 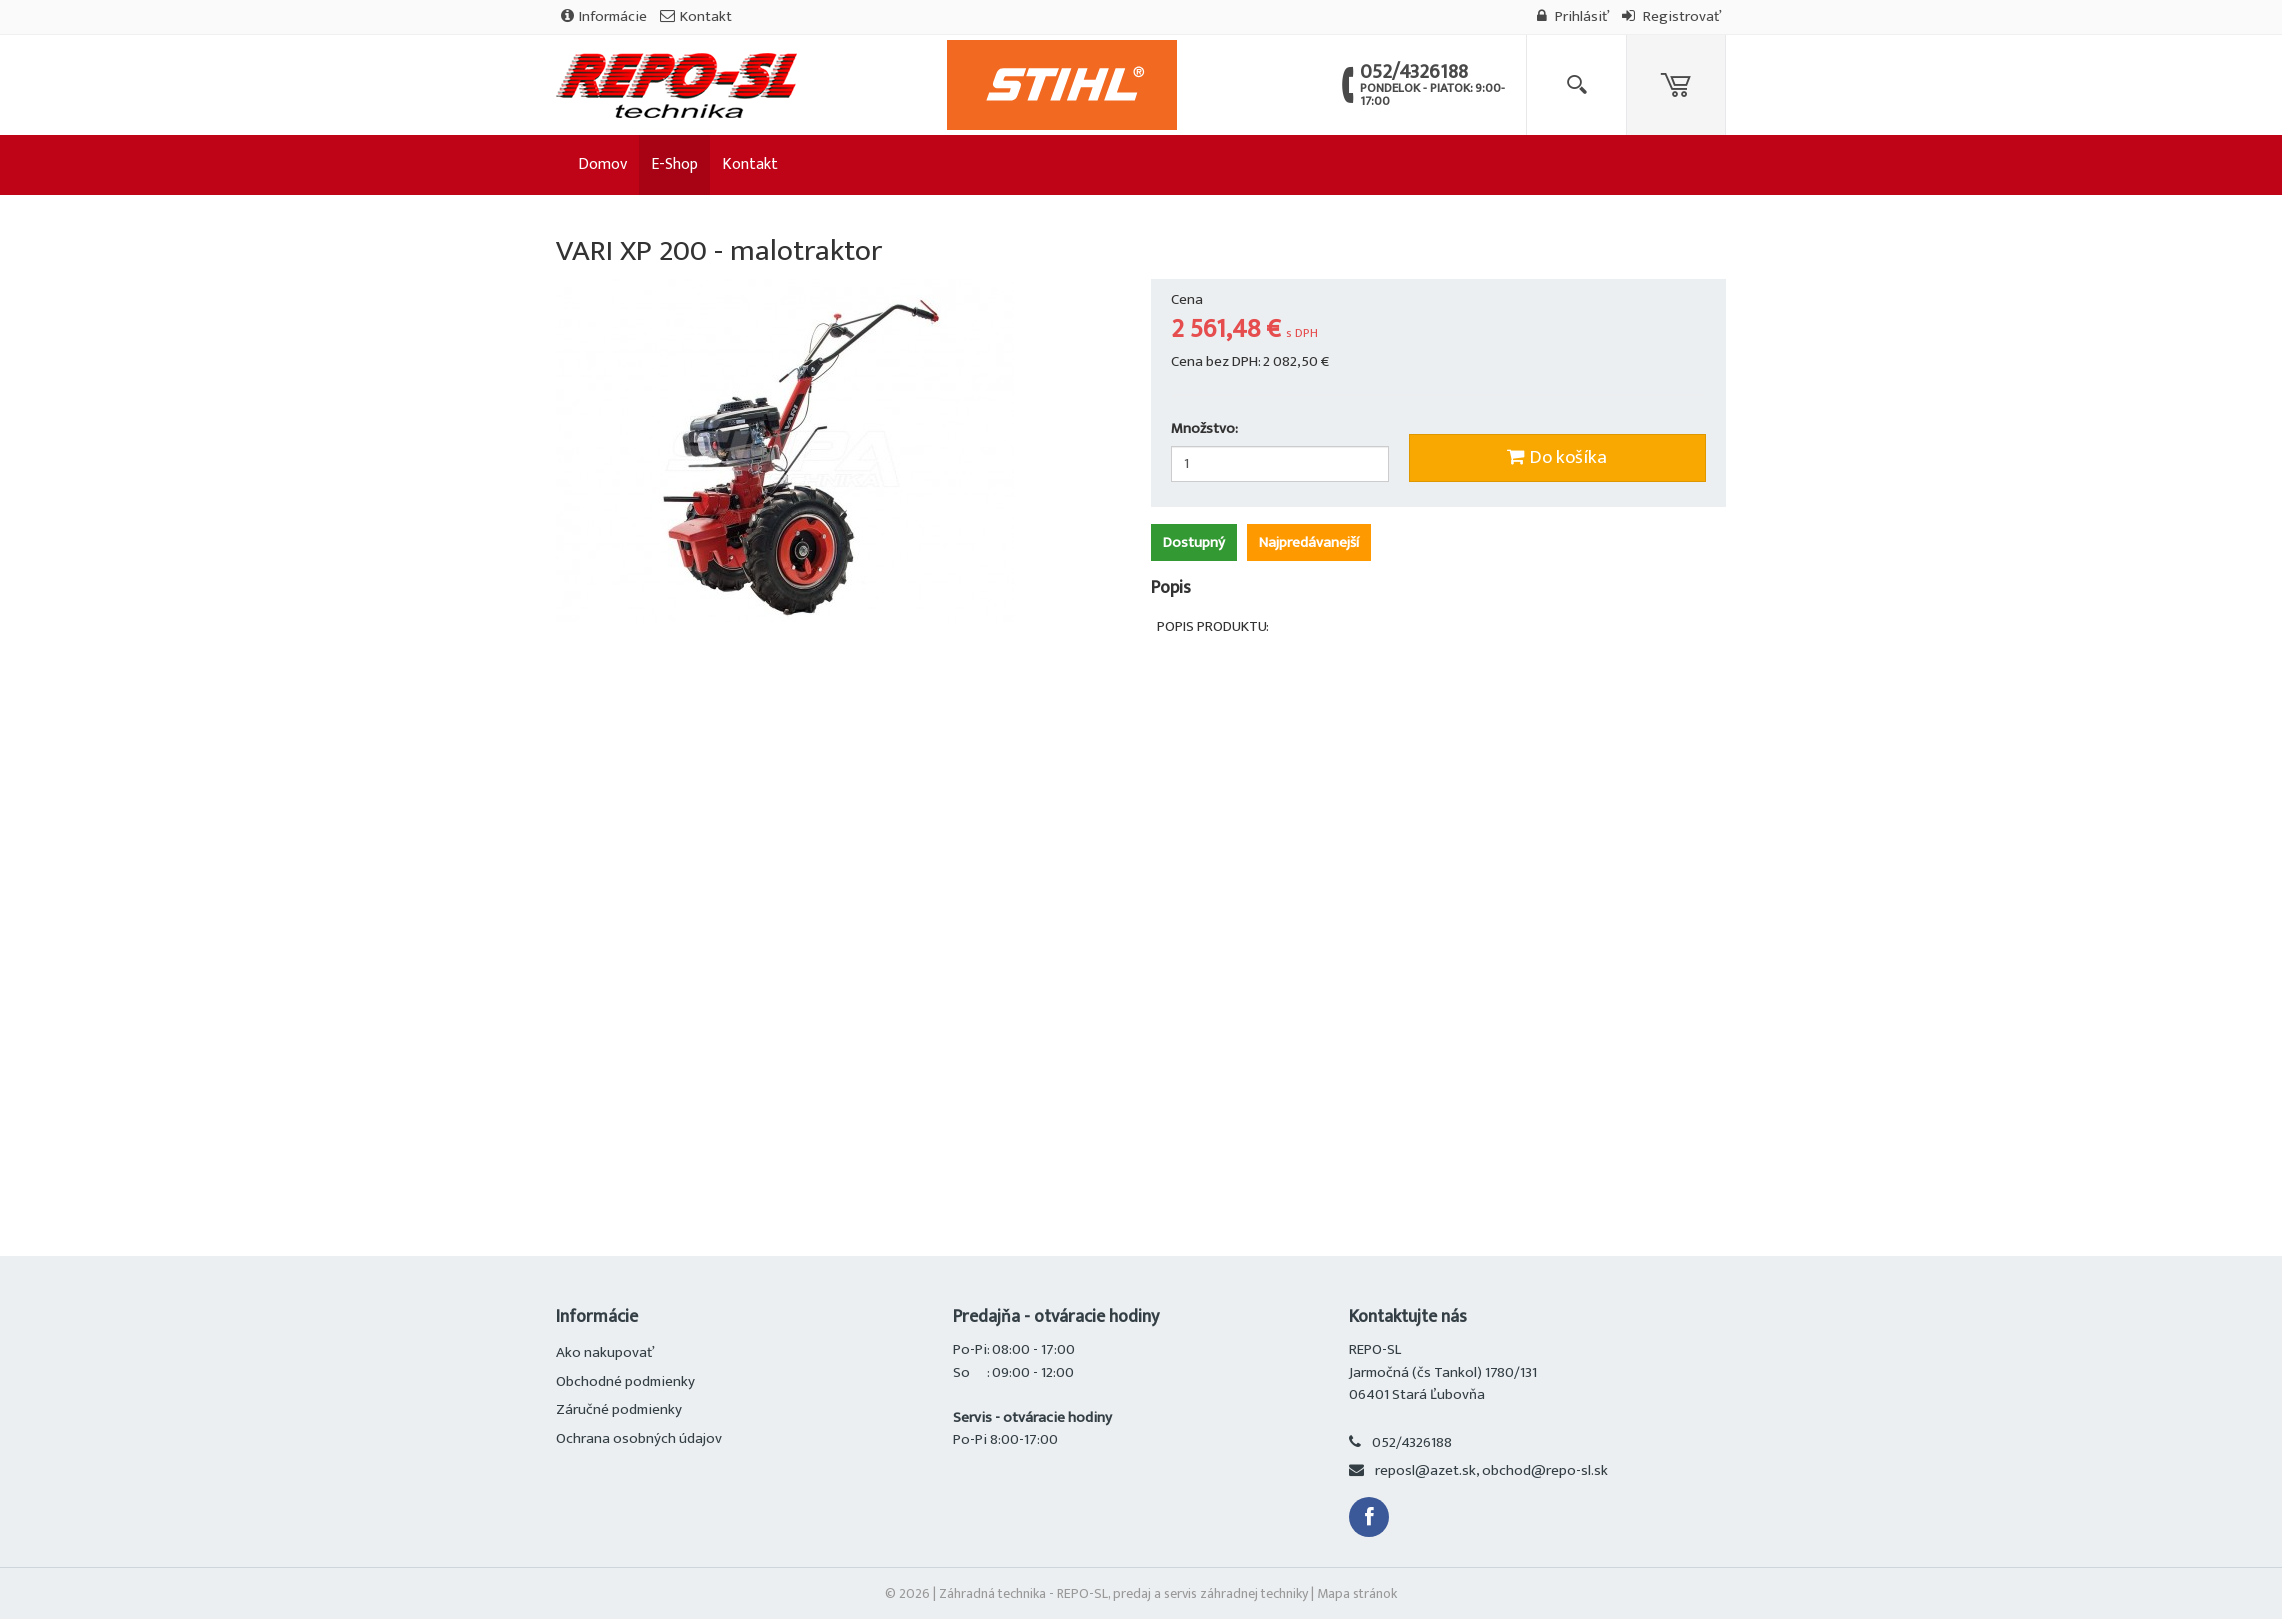 What do you see at coordinates (625, 1381) in the screenshot?
I see `Obchodné podmienky` at bounding box center [625, 1381].